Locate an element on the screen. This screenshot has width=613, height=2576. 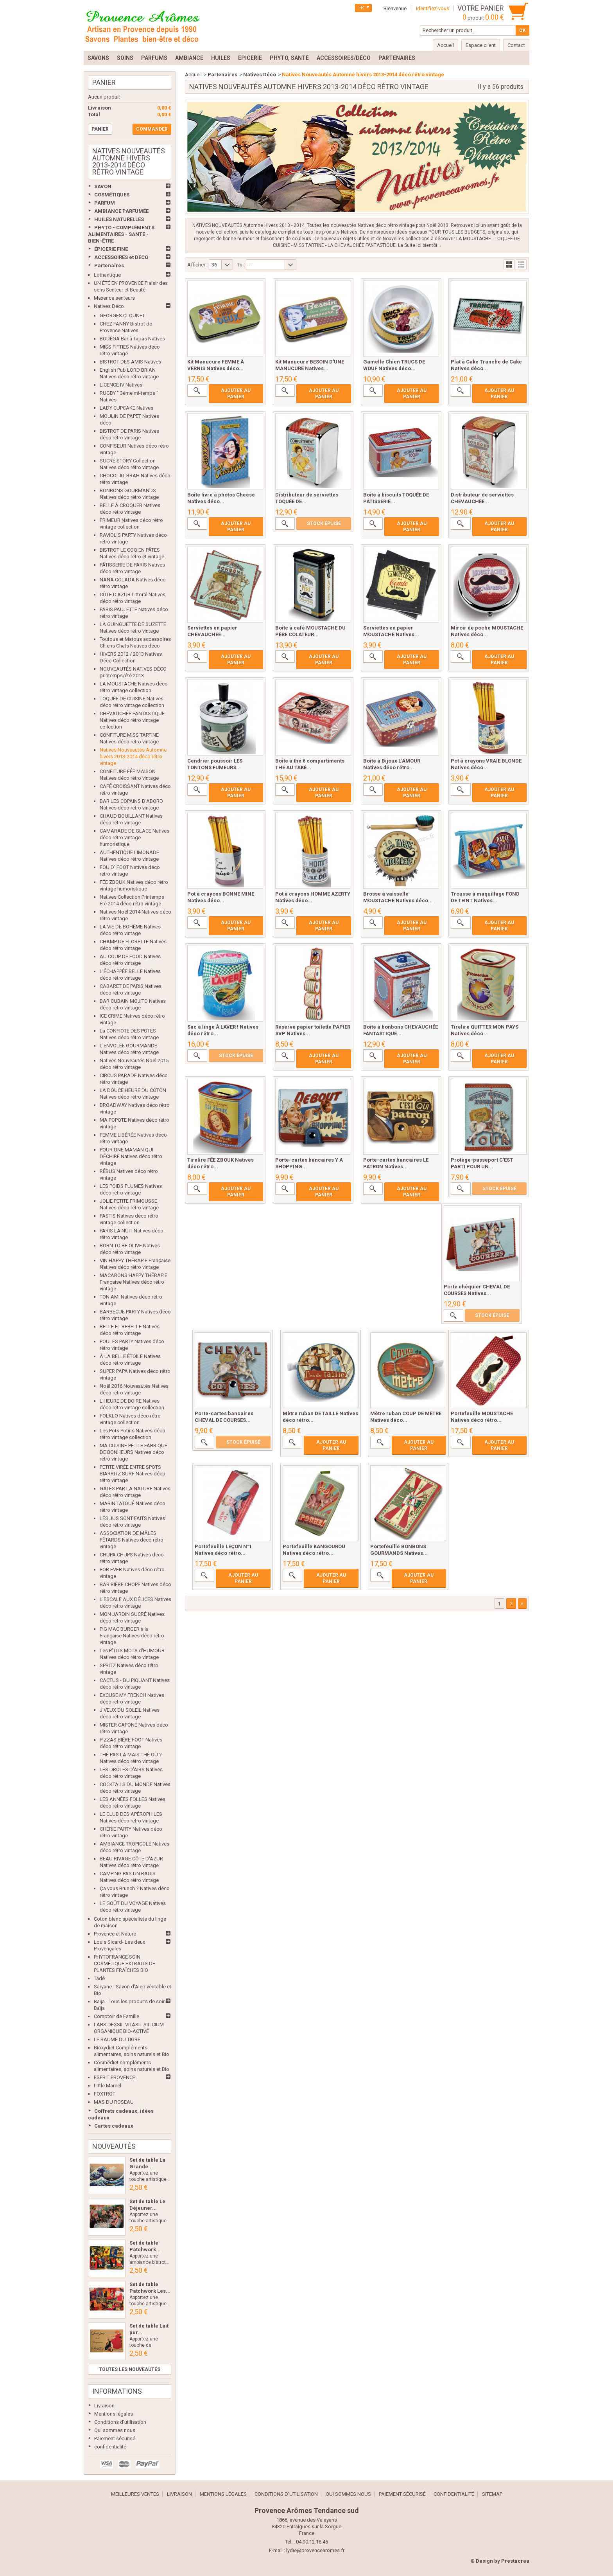
LE BAUME DU TIGRE is located at coordinates (117, 2039).